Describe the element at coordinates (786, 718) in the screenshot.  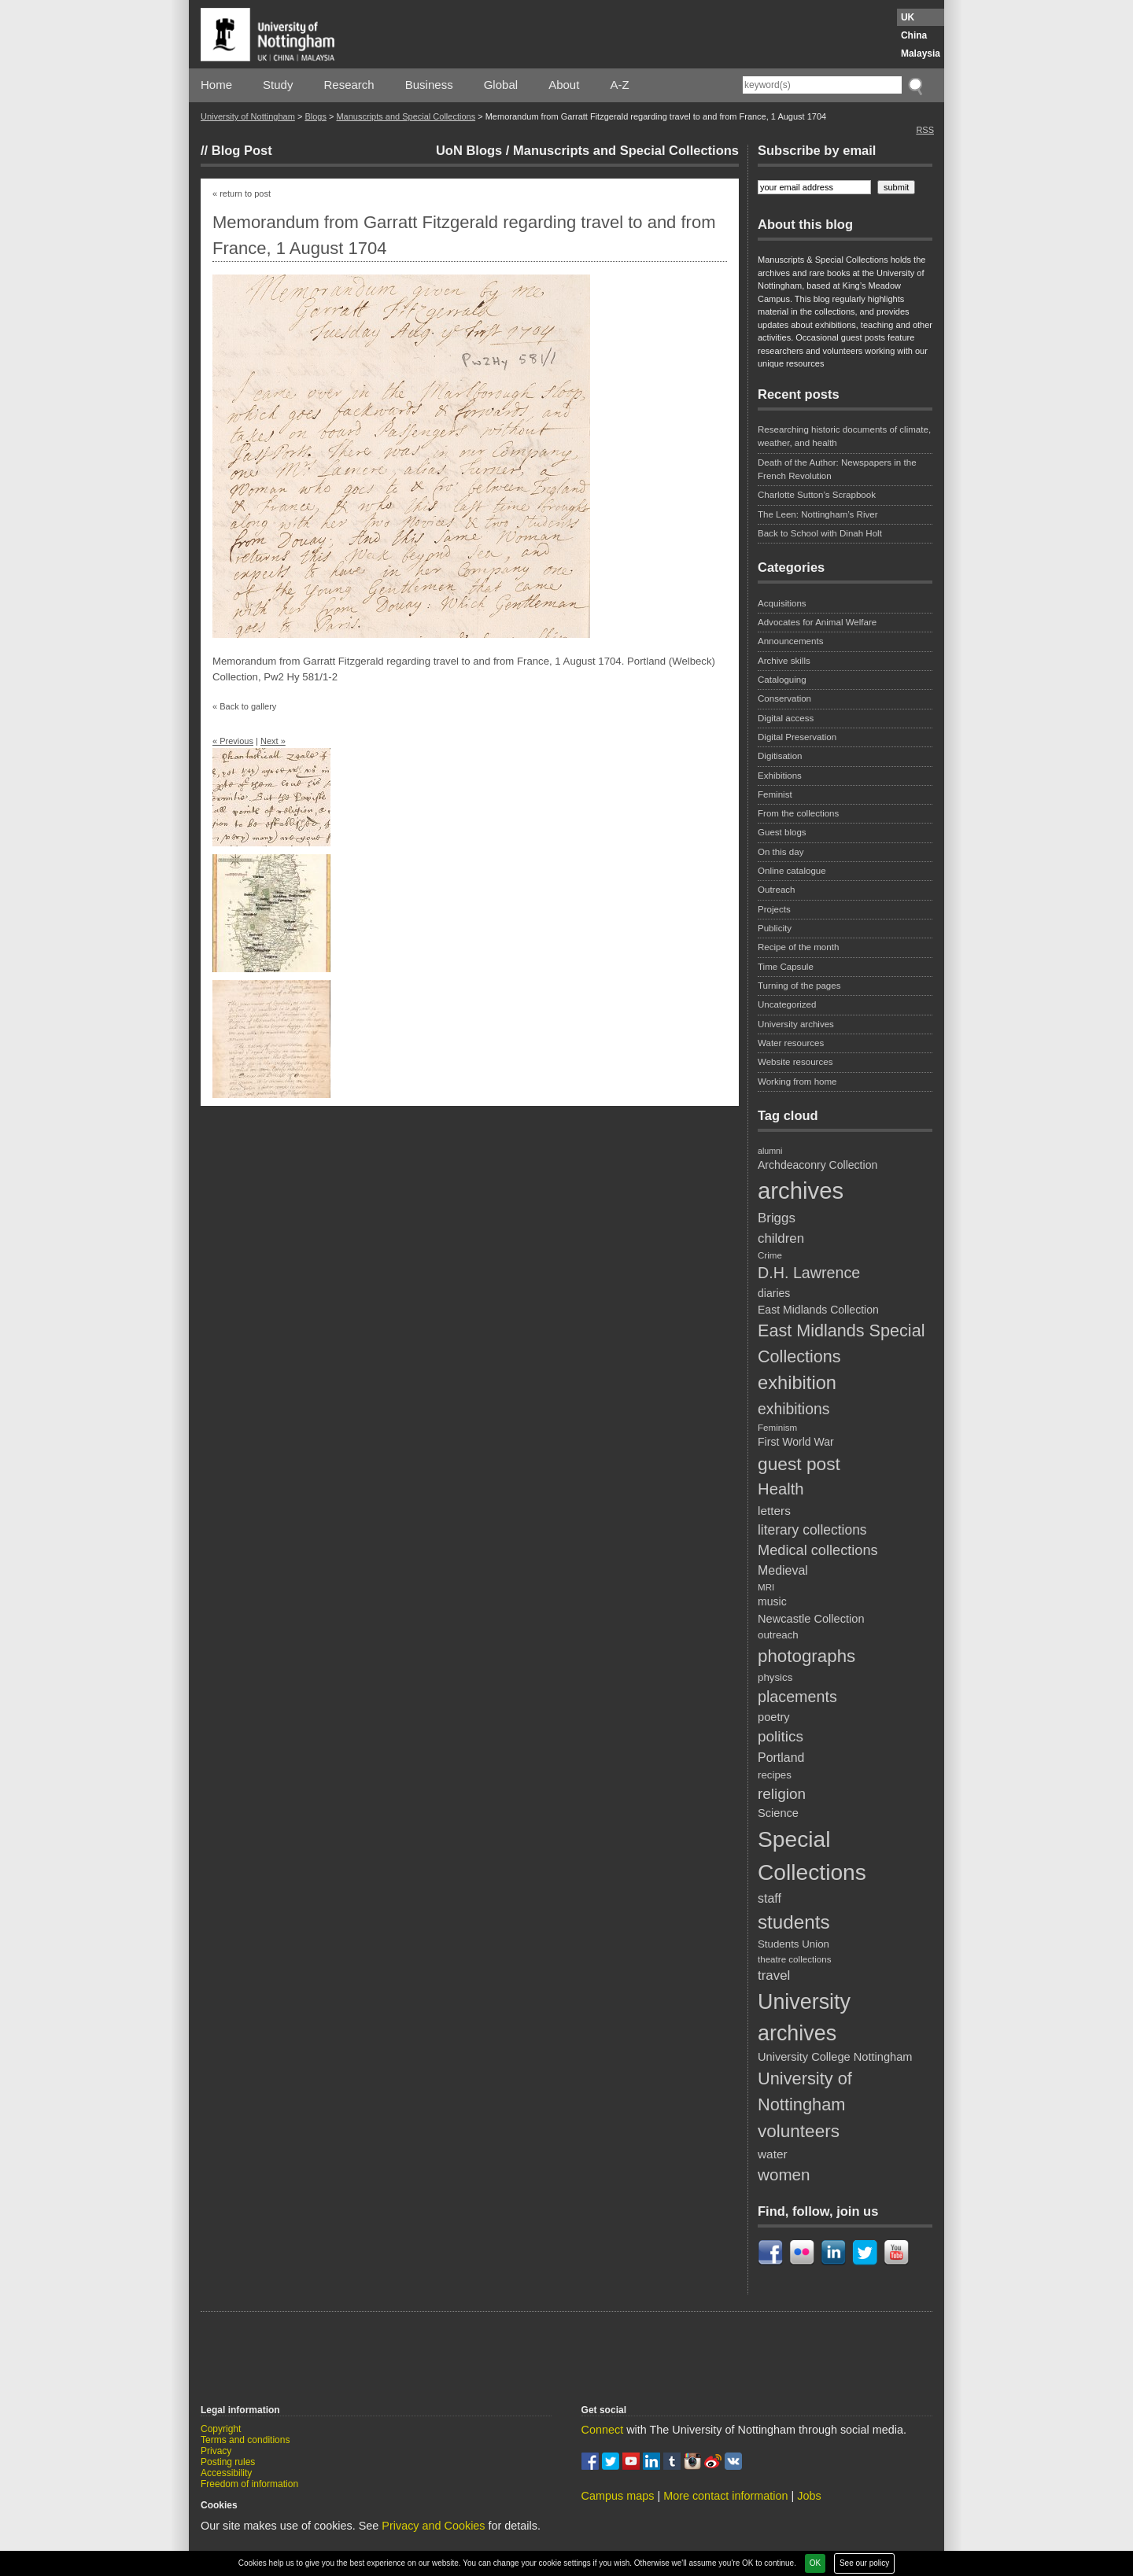
I see `Digital access` at that location.